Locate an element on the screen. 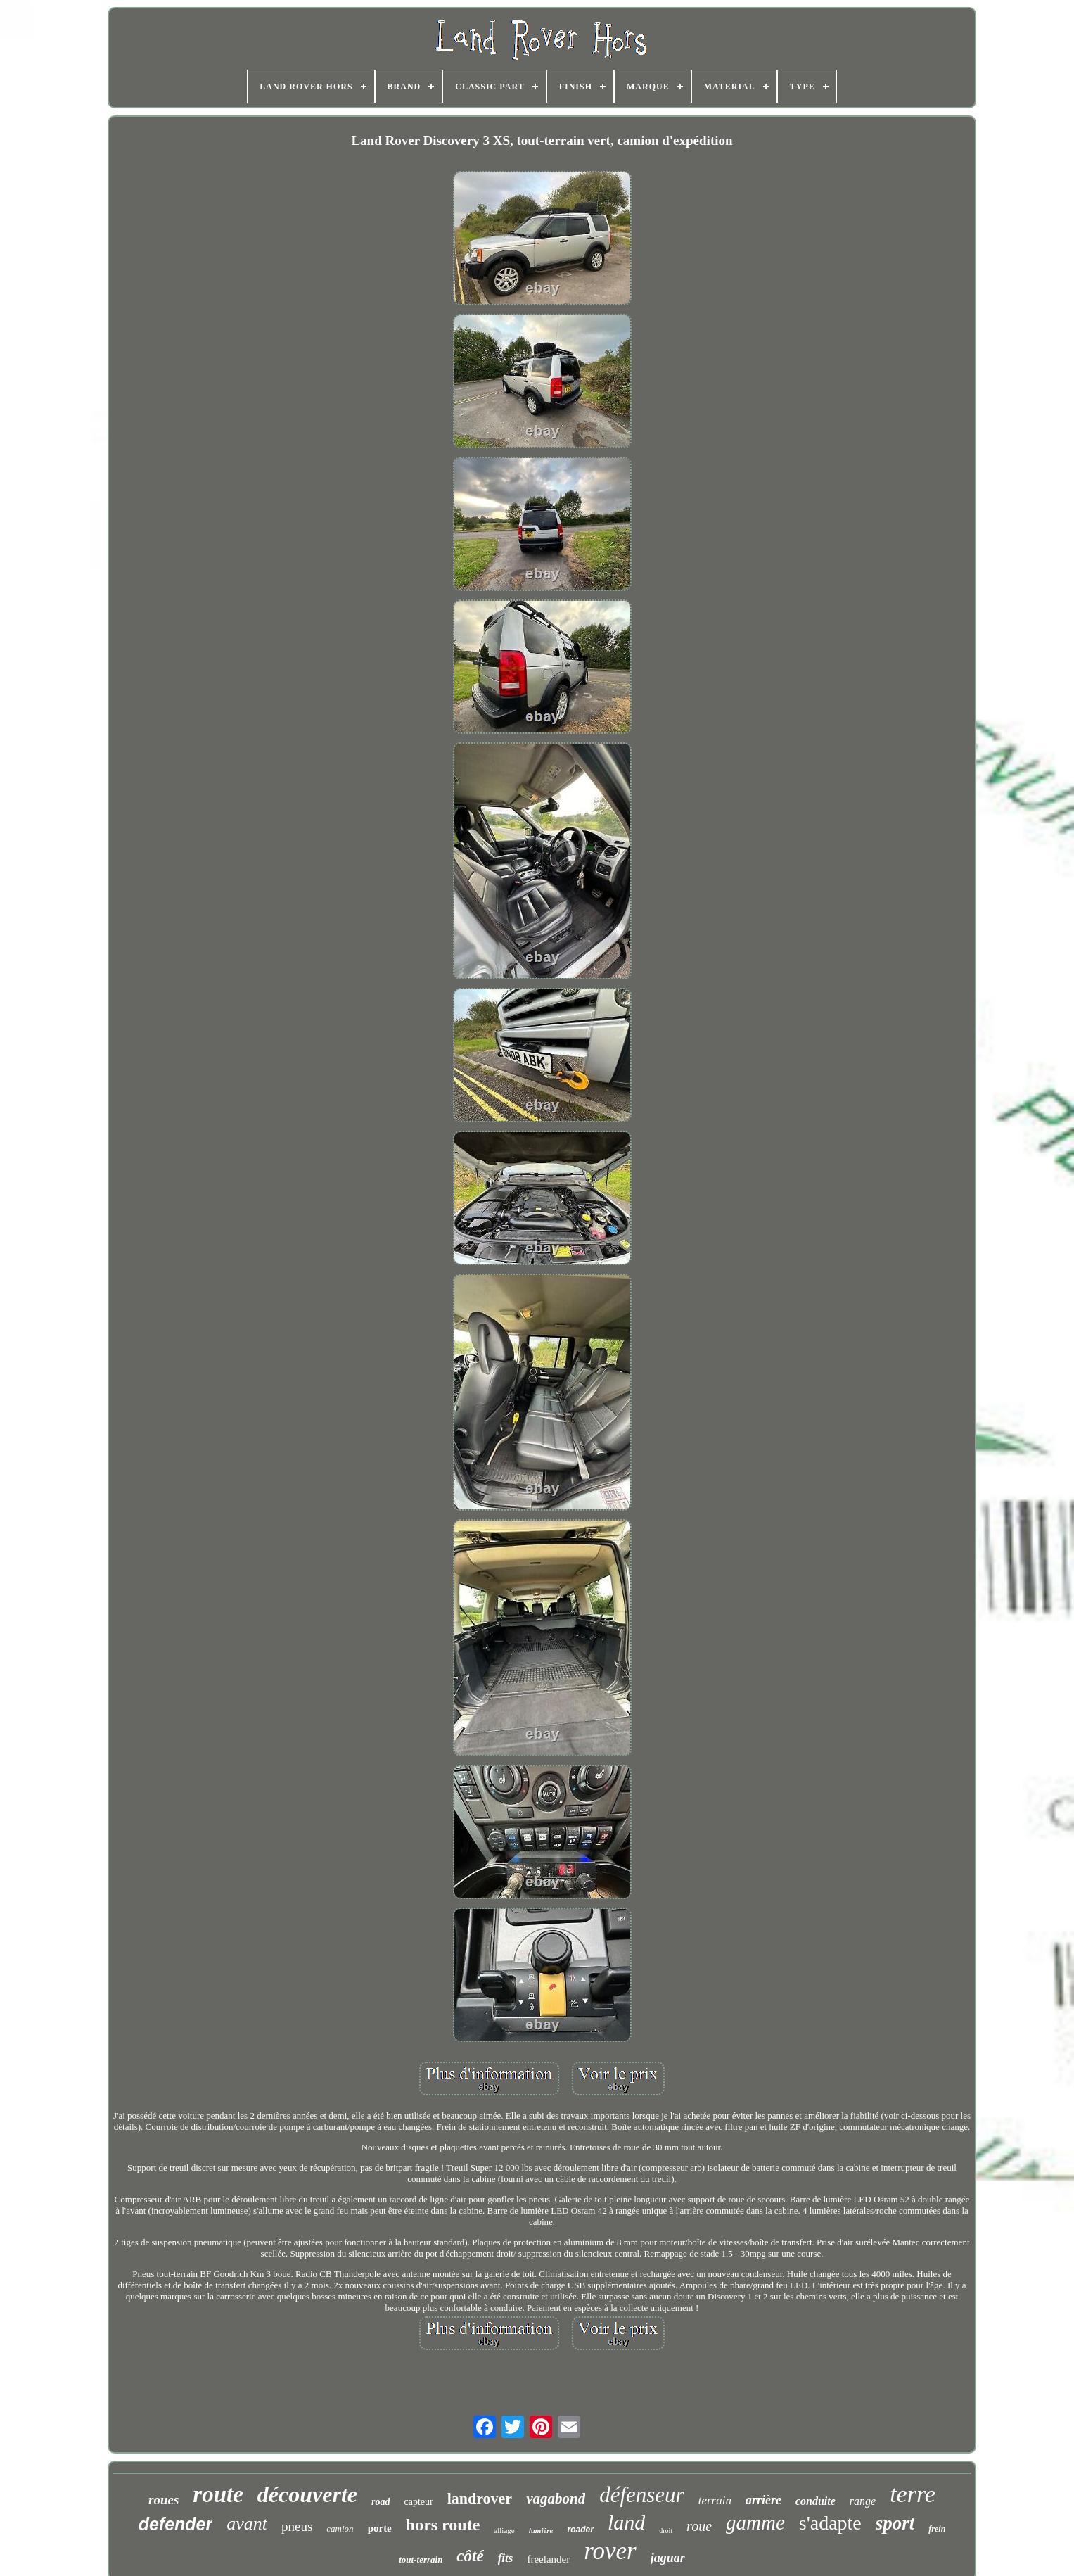 The image size is (1074, 2576). pneus is located at coordinates (296, 2526).